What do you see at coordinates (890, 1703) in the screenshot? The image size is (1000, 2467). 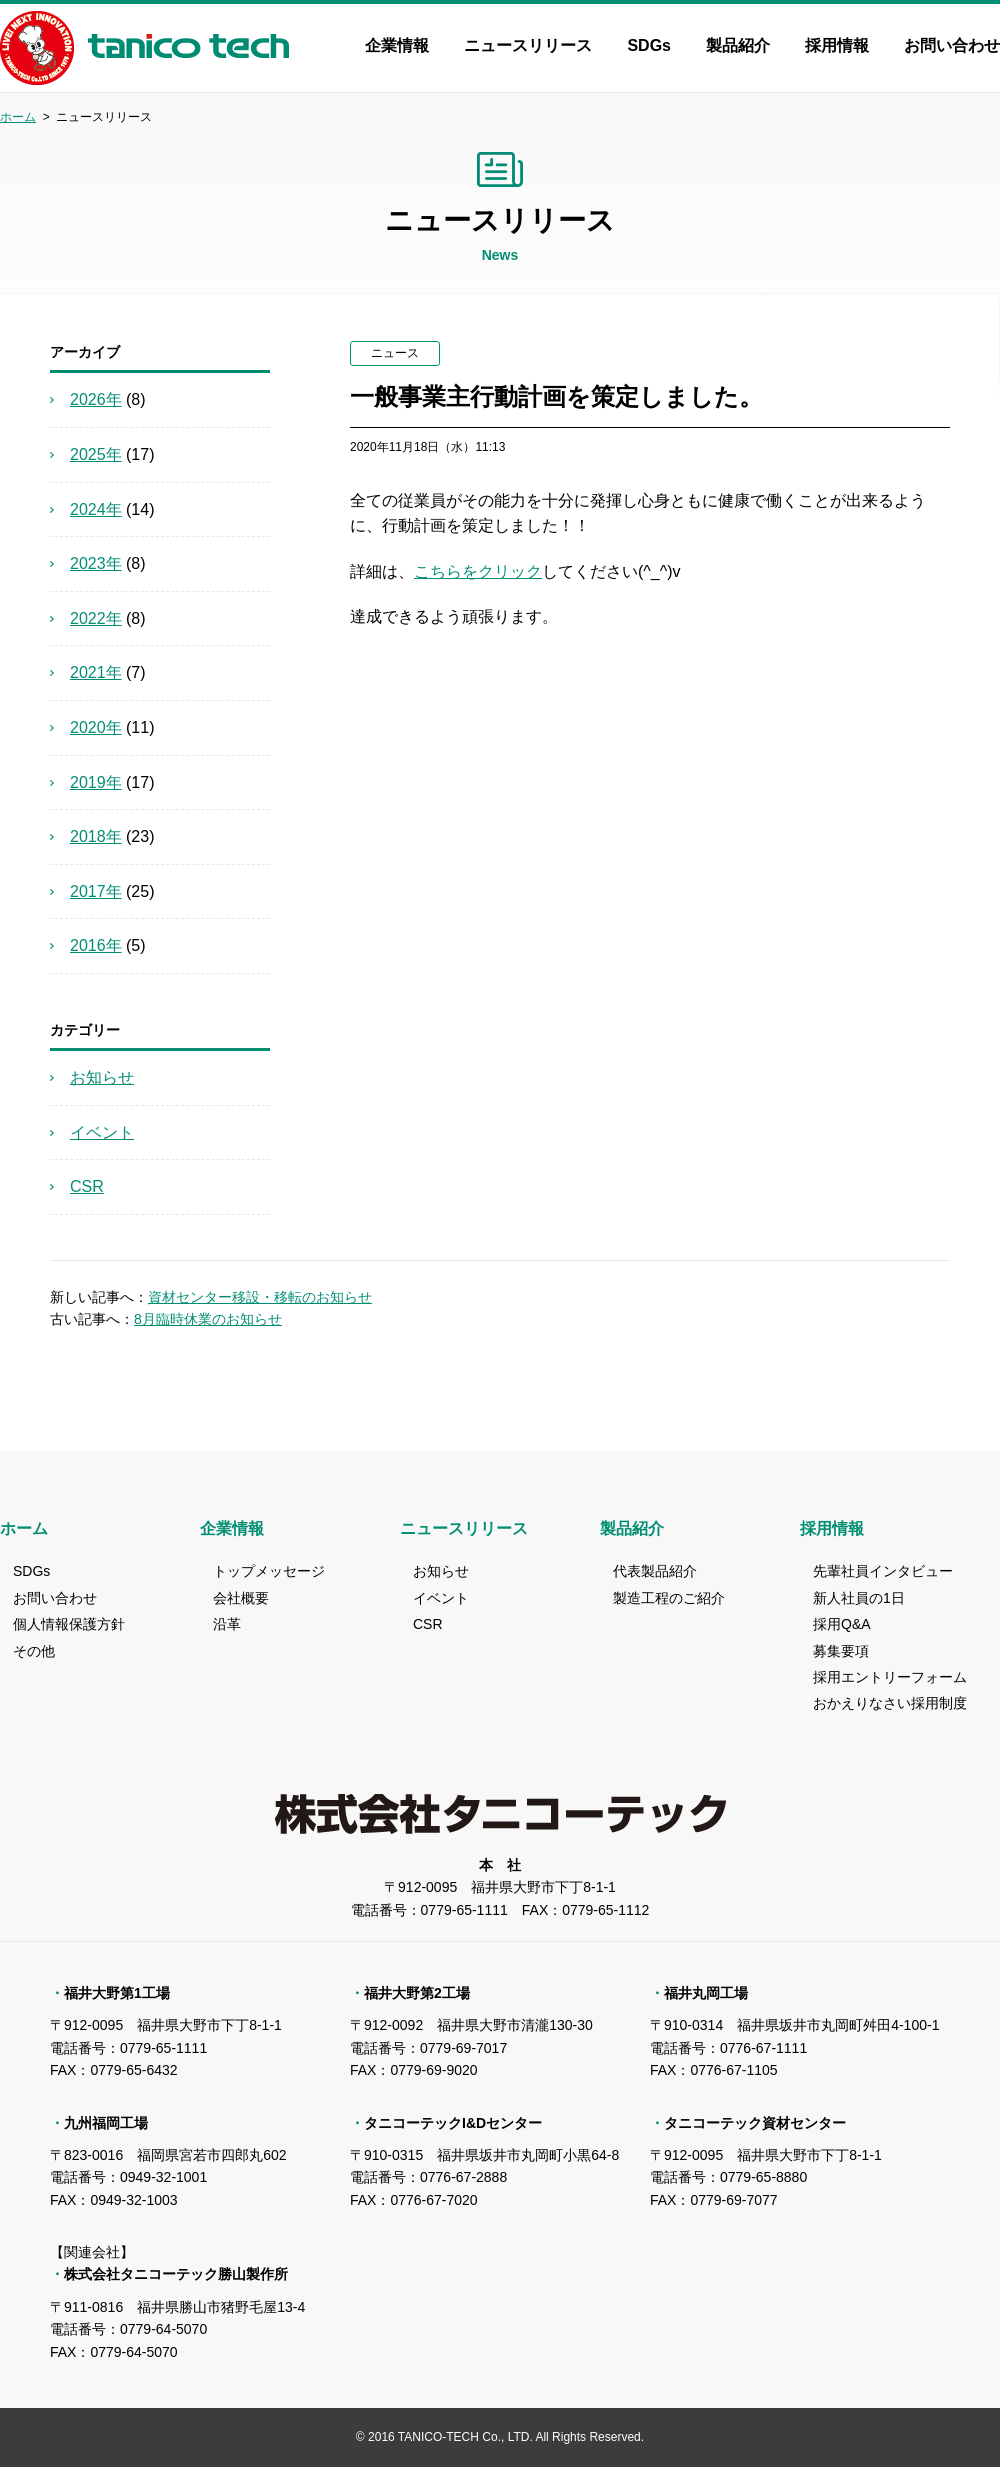 I see `おかえりなさい採用制度` at bounding box center [890, 1703].